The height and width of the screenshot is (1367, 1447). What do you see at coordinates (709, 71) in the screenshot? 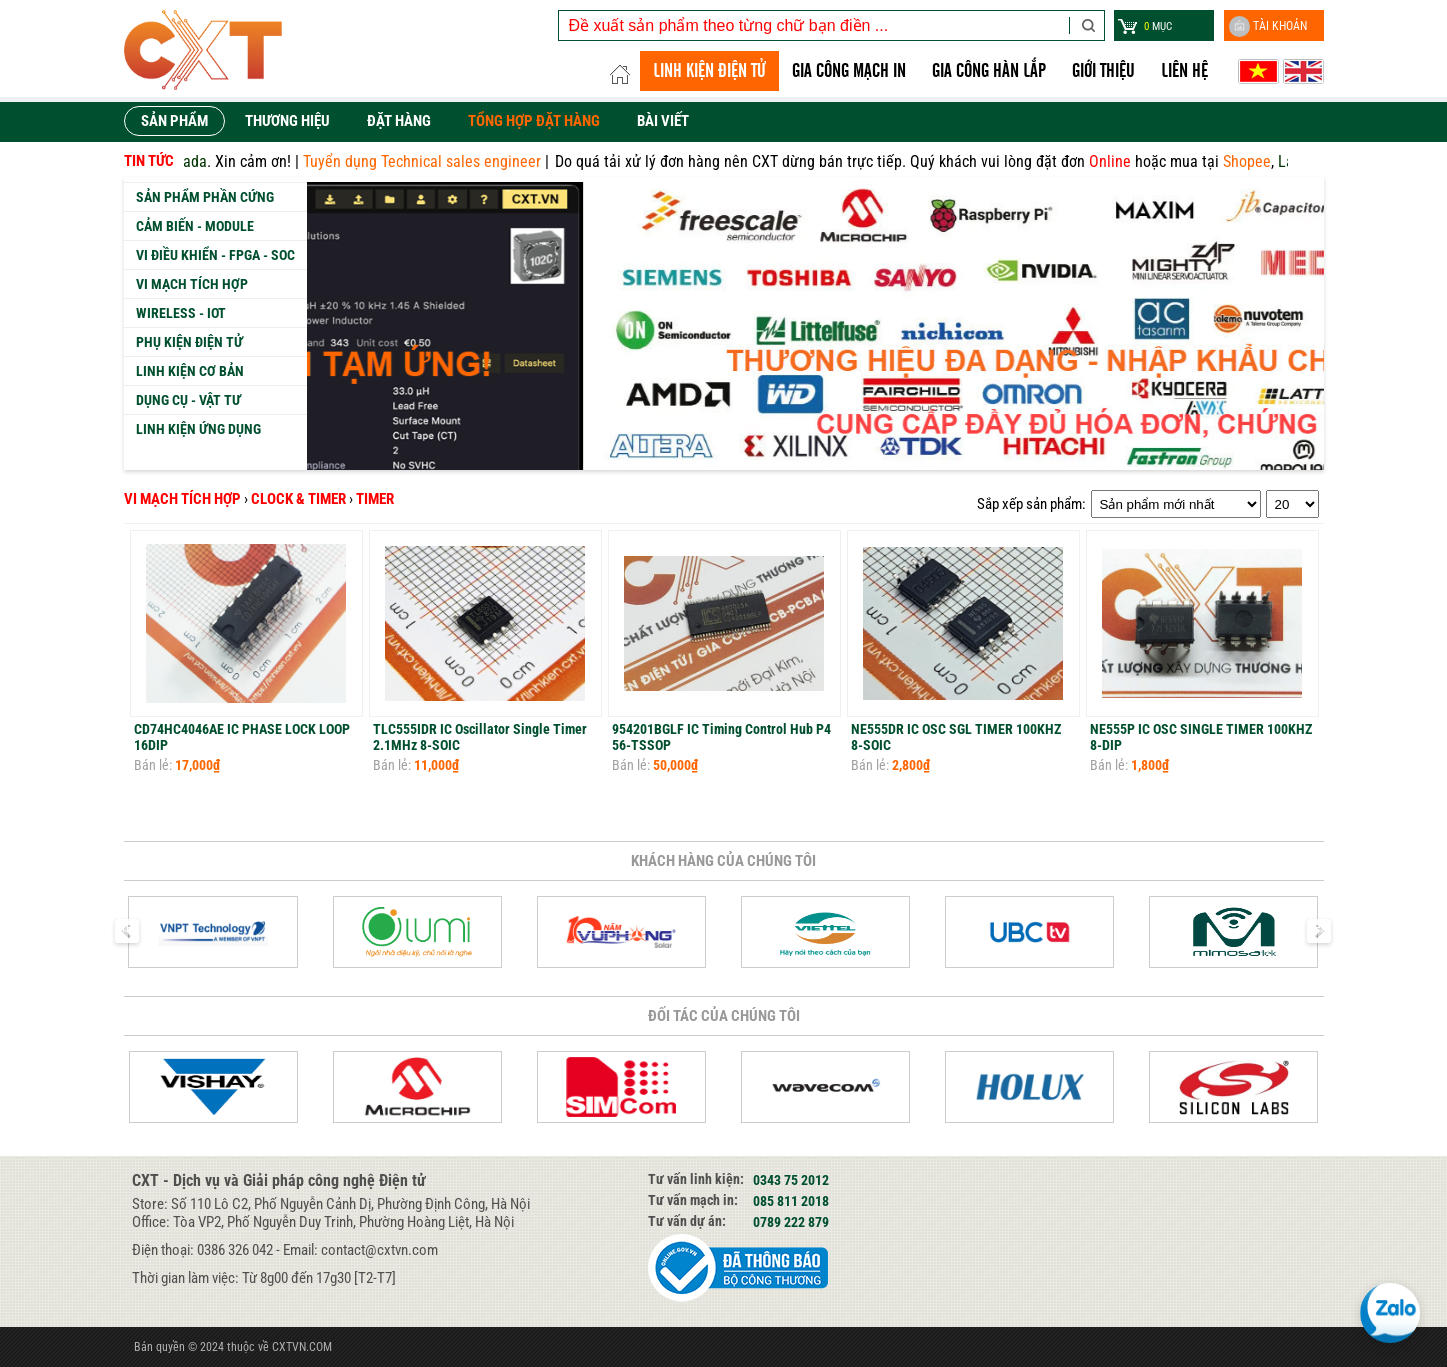
I see `LINH KIỆN ĐIỆN TỬ` at bounding box center [709, 71].